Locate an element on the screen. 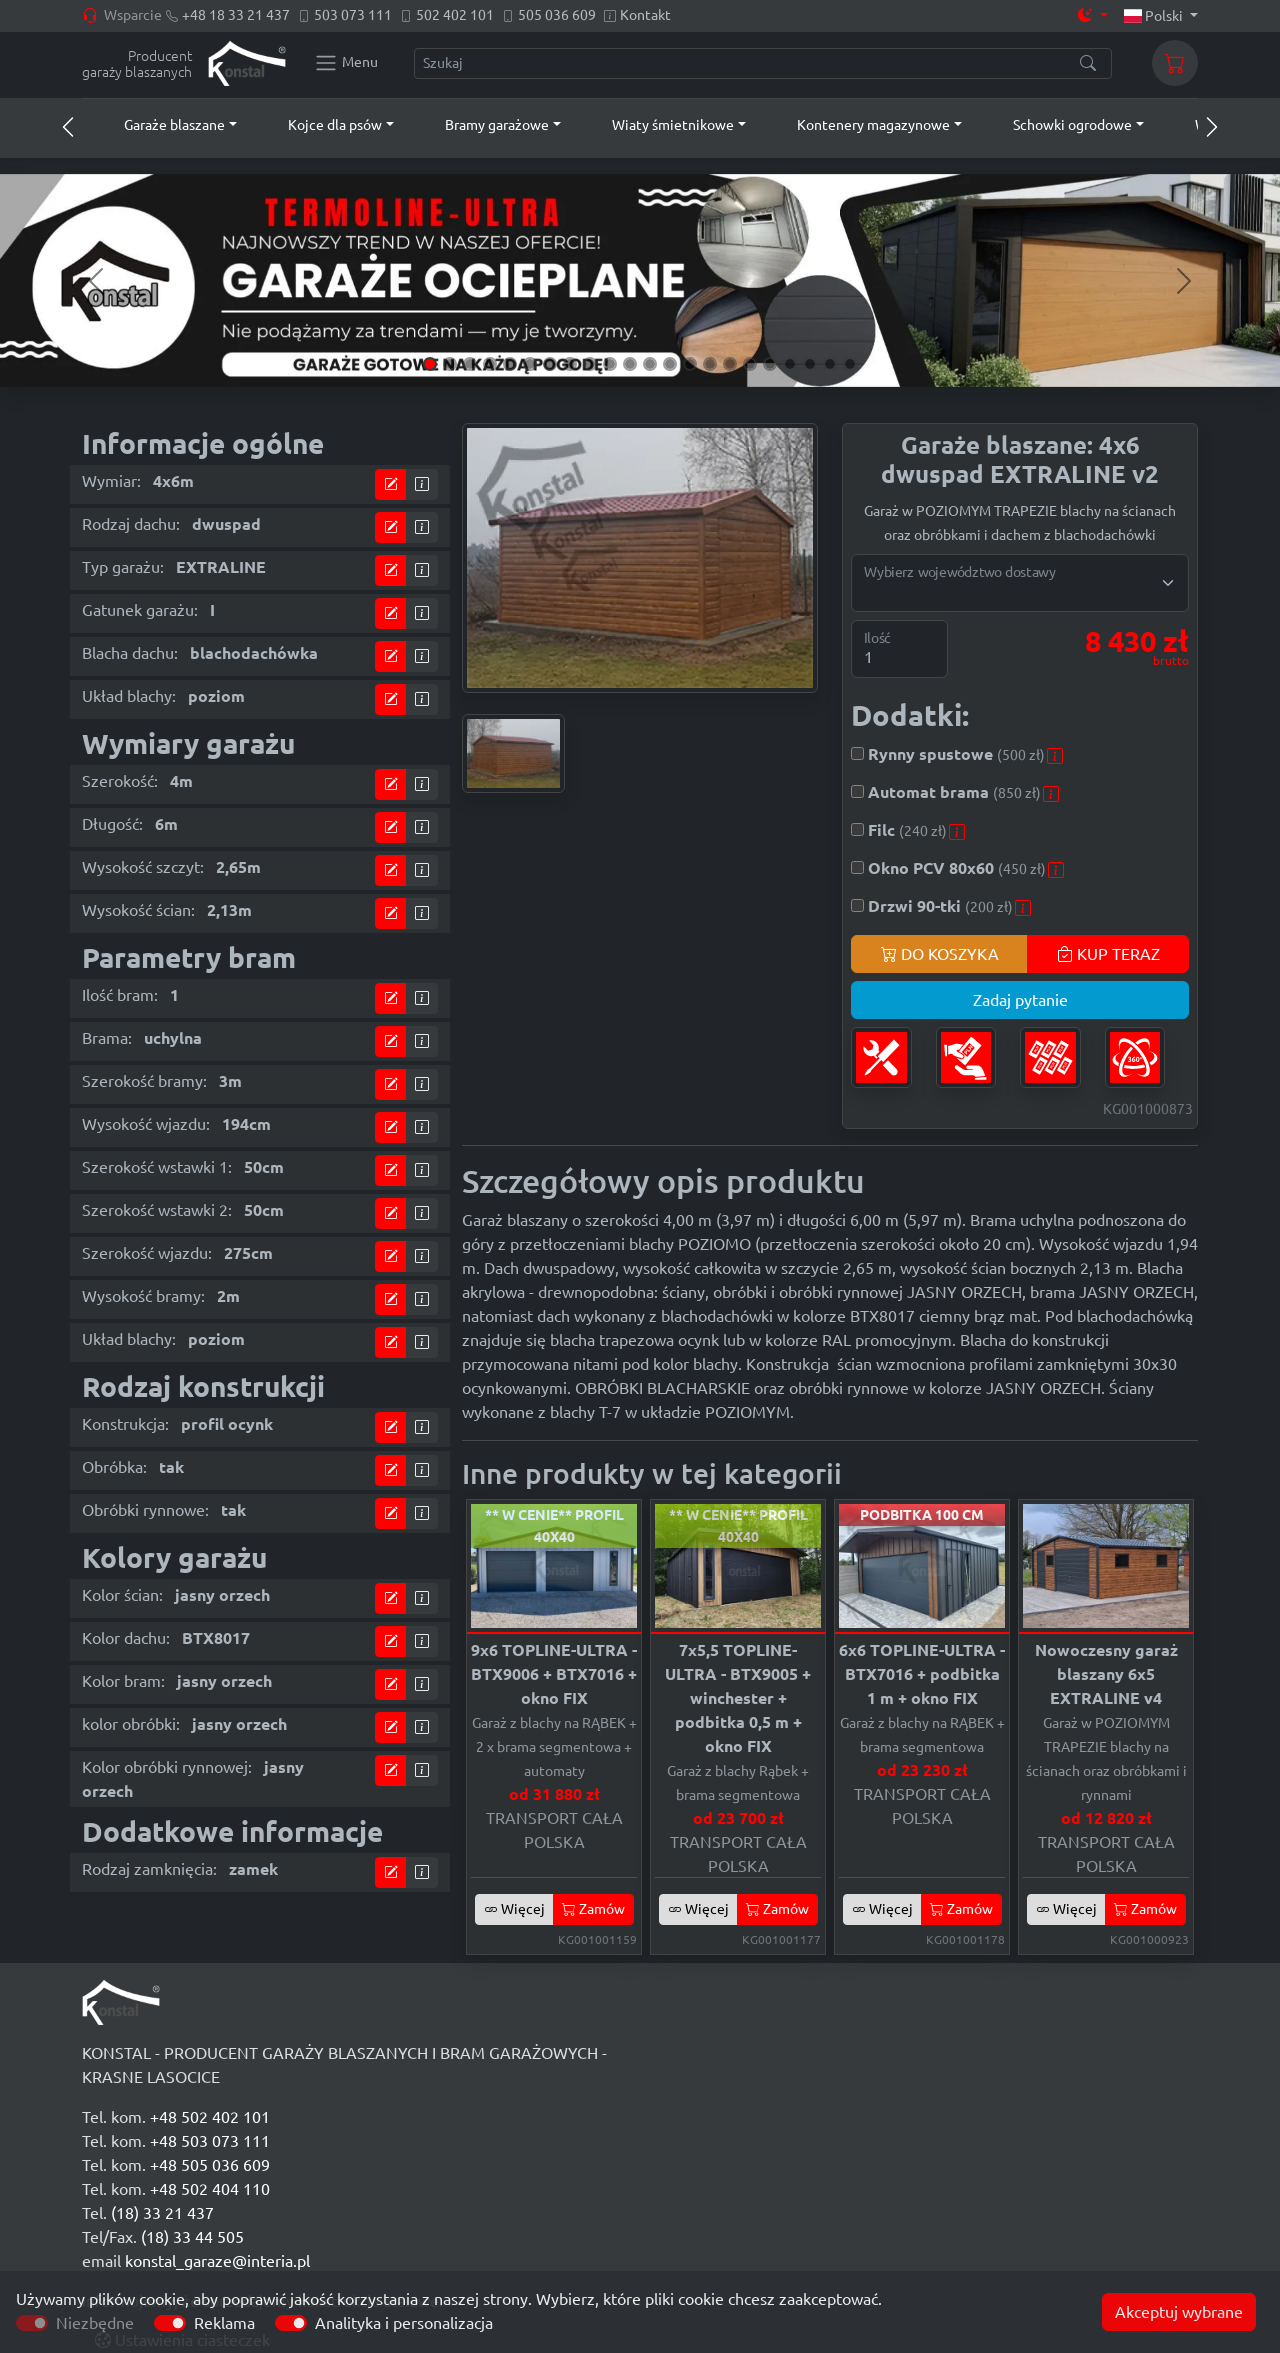 The width and height of the screenshot is (1280, 2353). [Slide 7] is located at coordinates (550, 364).